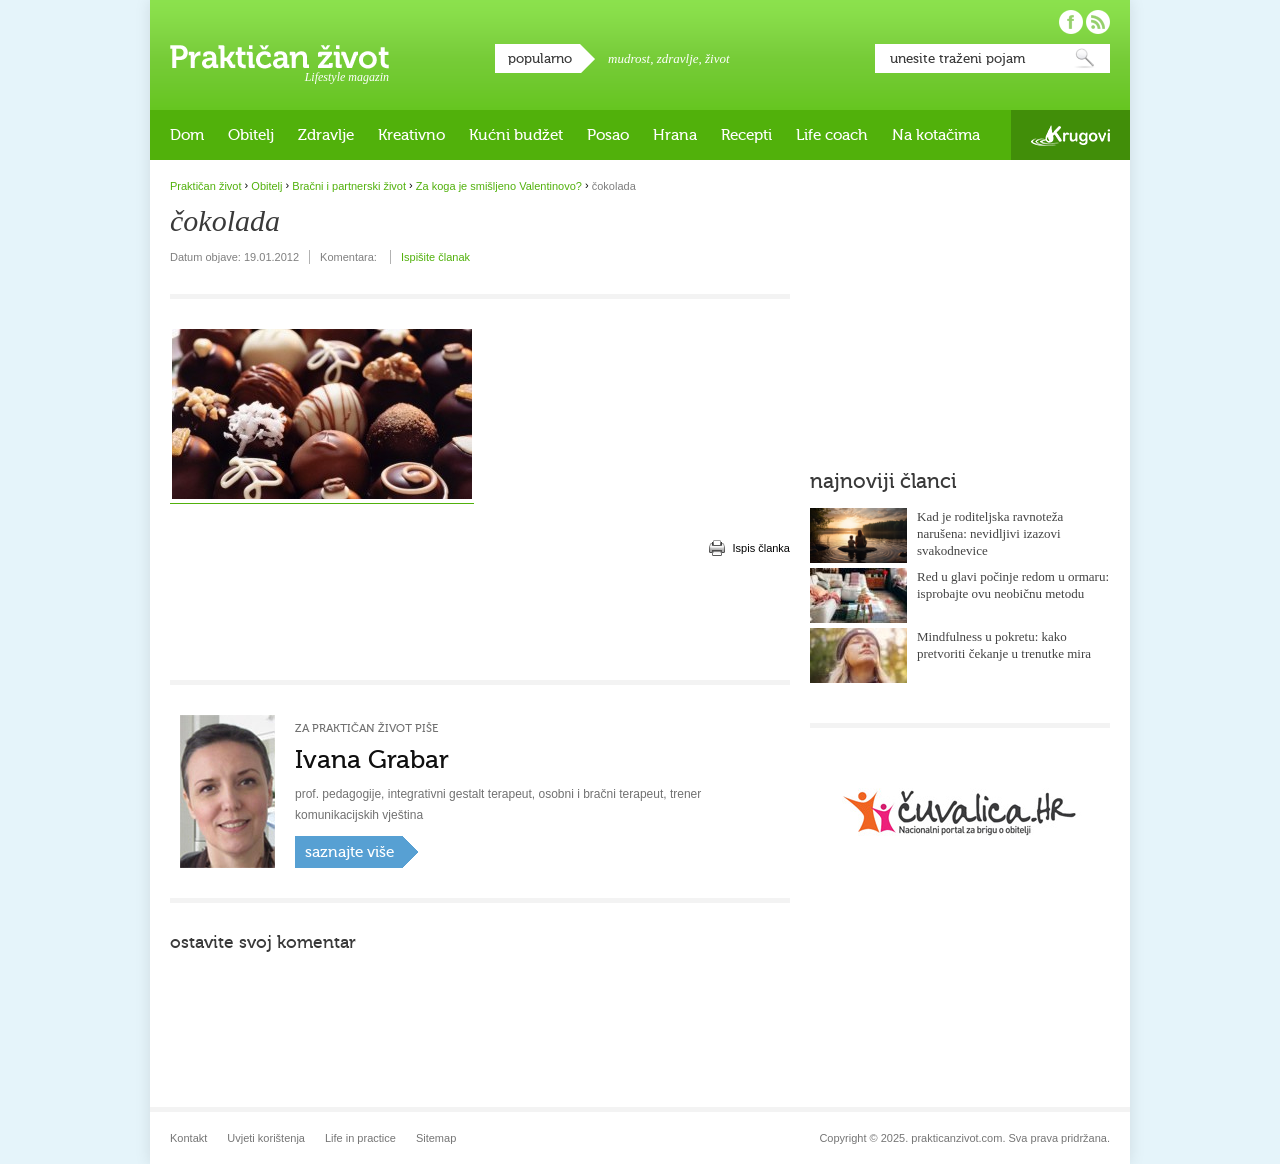 The width and height of the screenshot is (1280, 1164). Describe the element at coordinates (746, 135) in the screenshot. I see `Recepti` at that location.